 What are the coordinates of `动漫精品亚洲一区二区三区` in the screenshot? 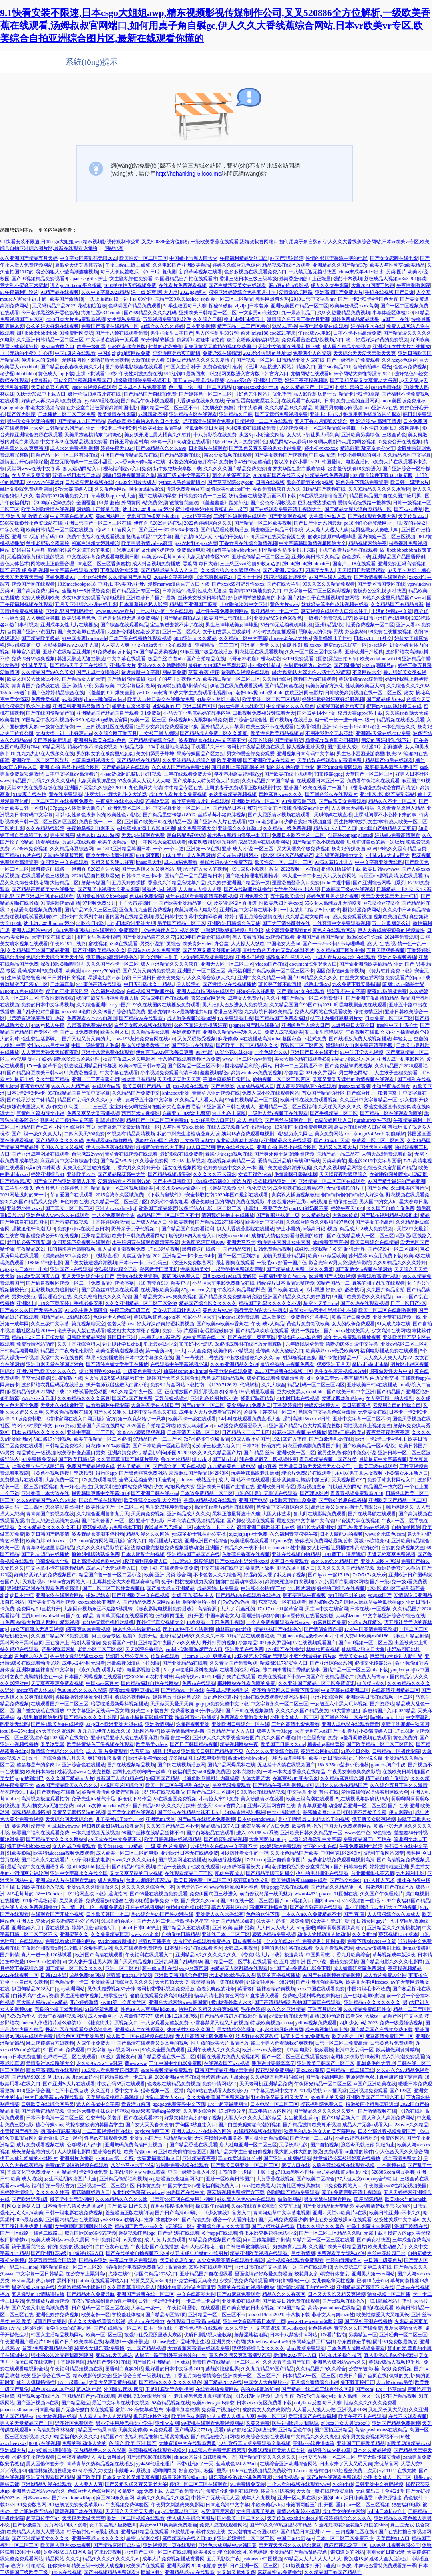 It's located at (357, 1805).